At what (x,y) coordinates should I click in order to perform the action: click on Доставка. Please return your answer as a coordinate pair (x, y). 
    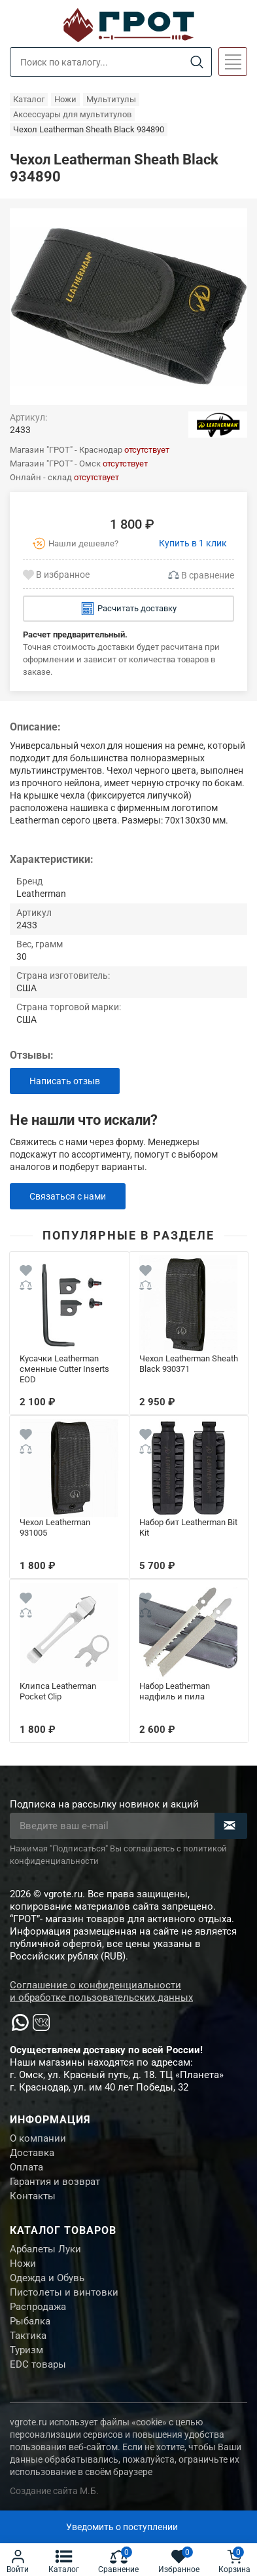
    Looking at the image, I should click on (32, 2153).